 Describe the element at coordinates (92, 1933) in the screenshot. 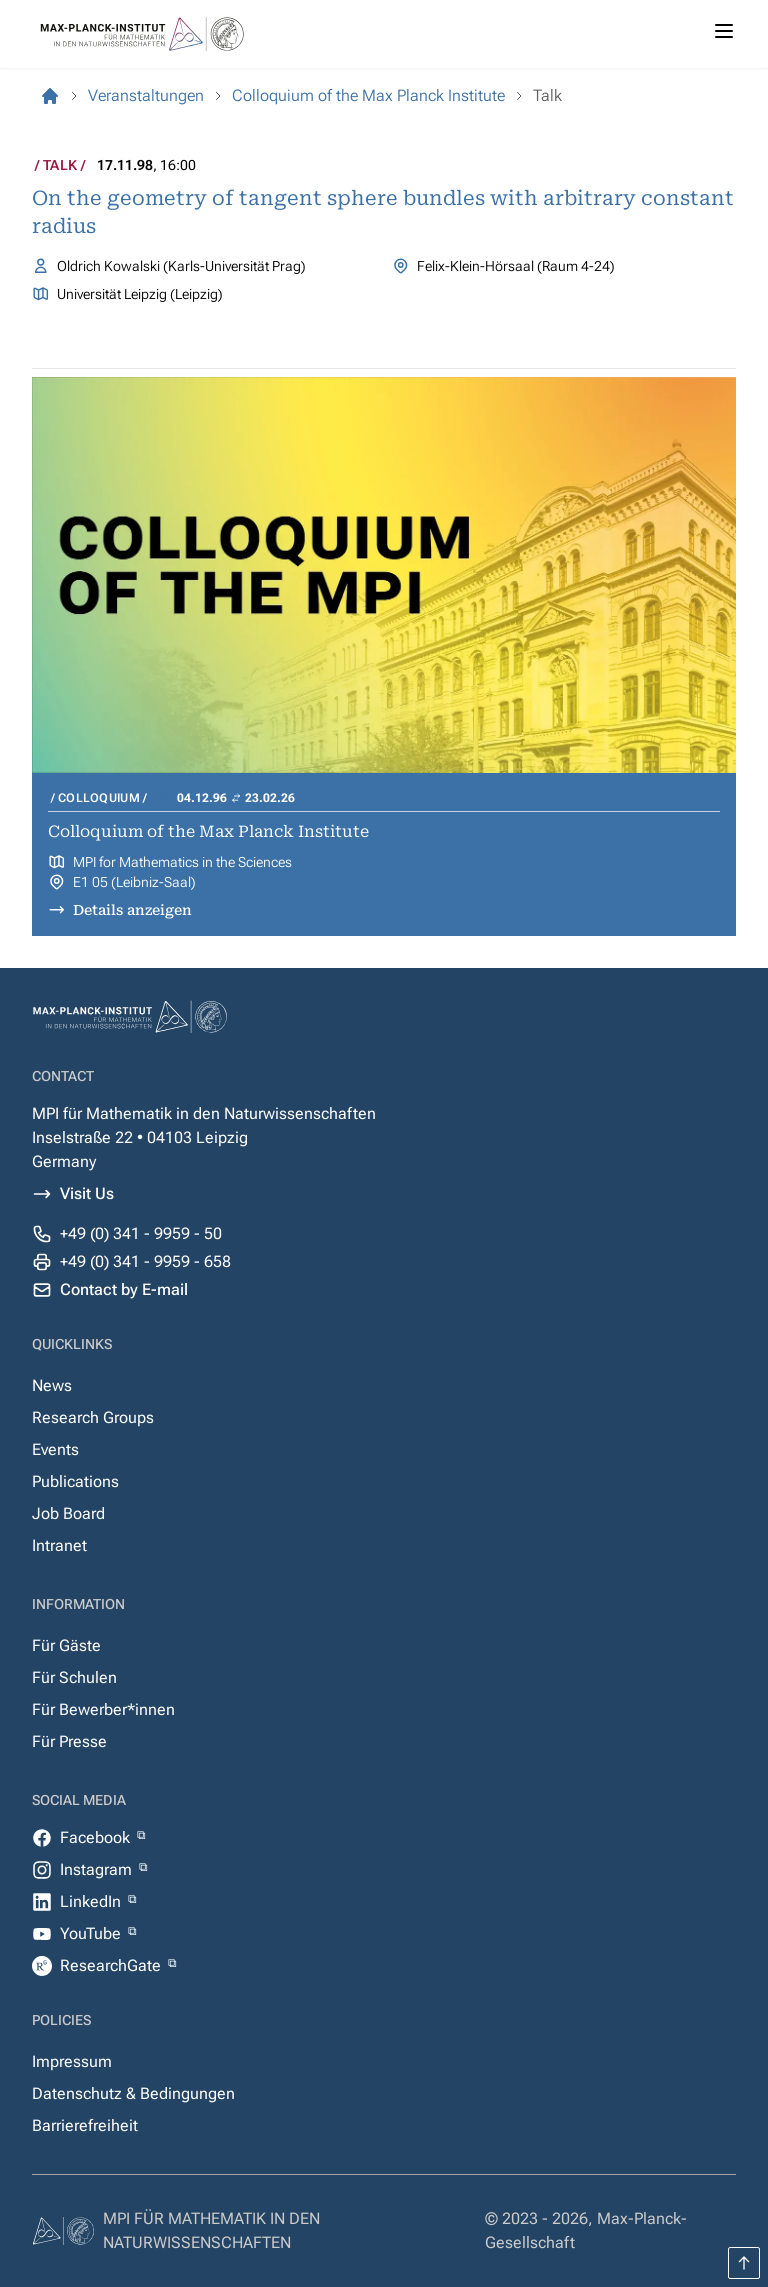

I see `YouTube` at that location.